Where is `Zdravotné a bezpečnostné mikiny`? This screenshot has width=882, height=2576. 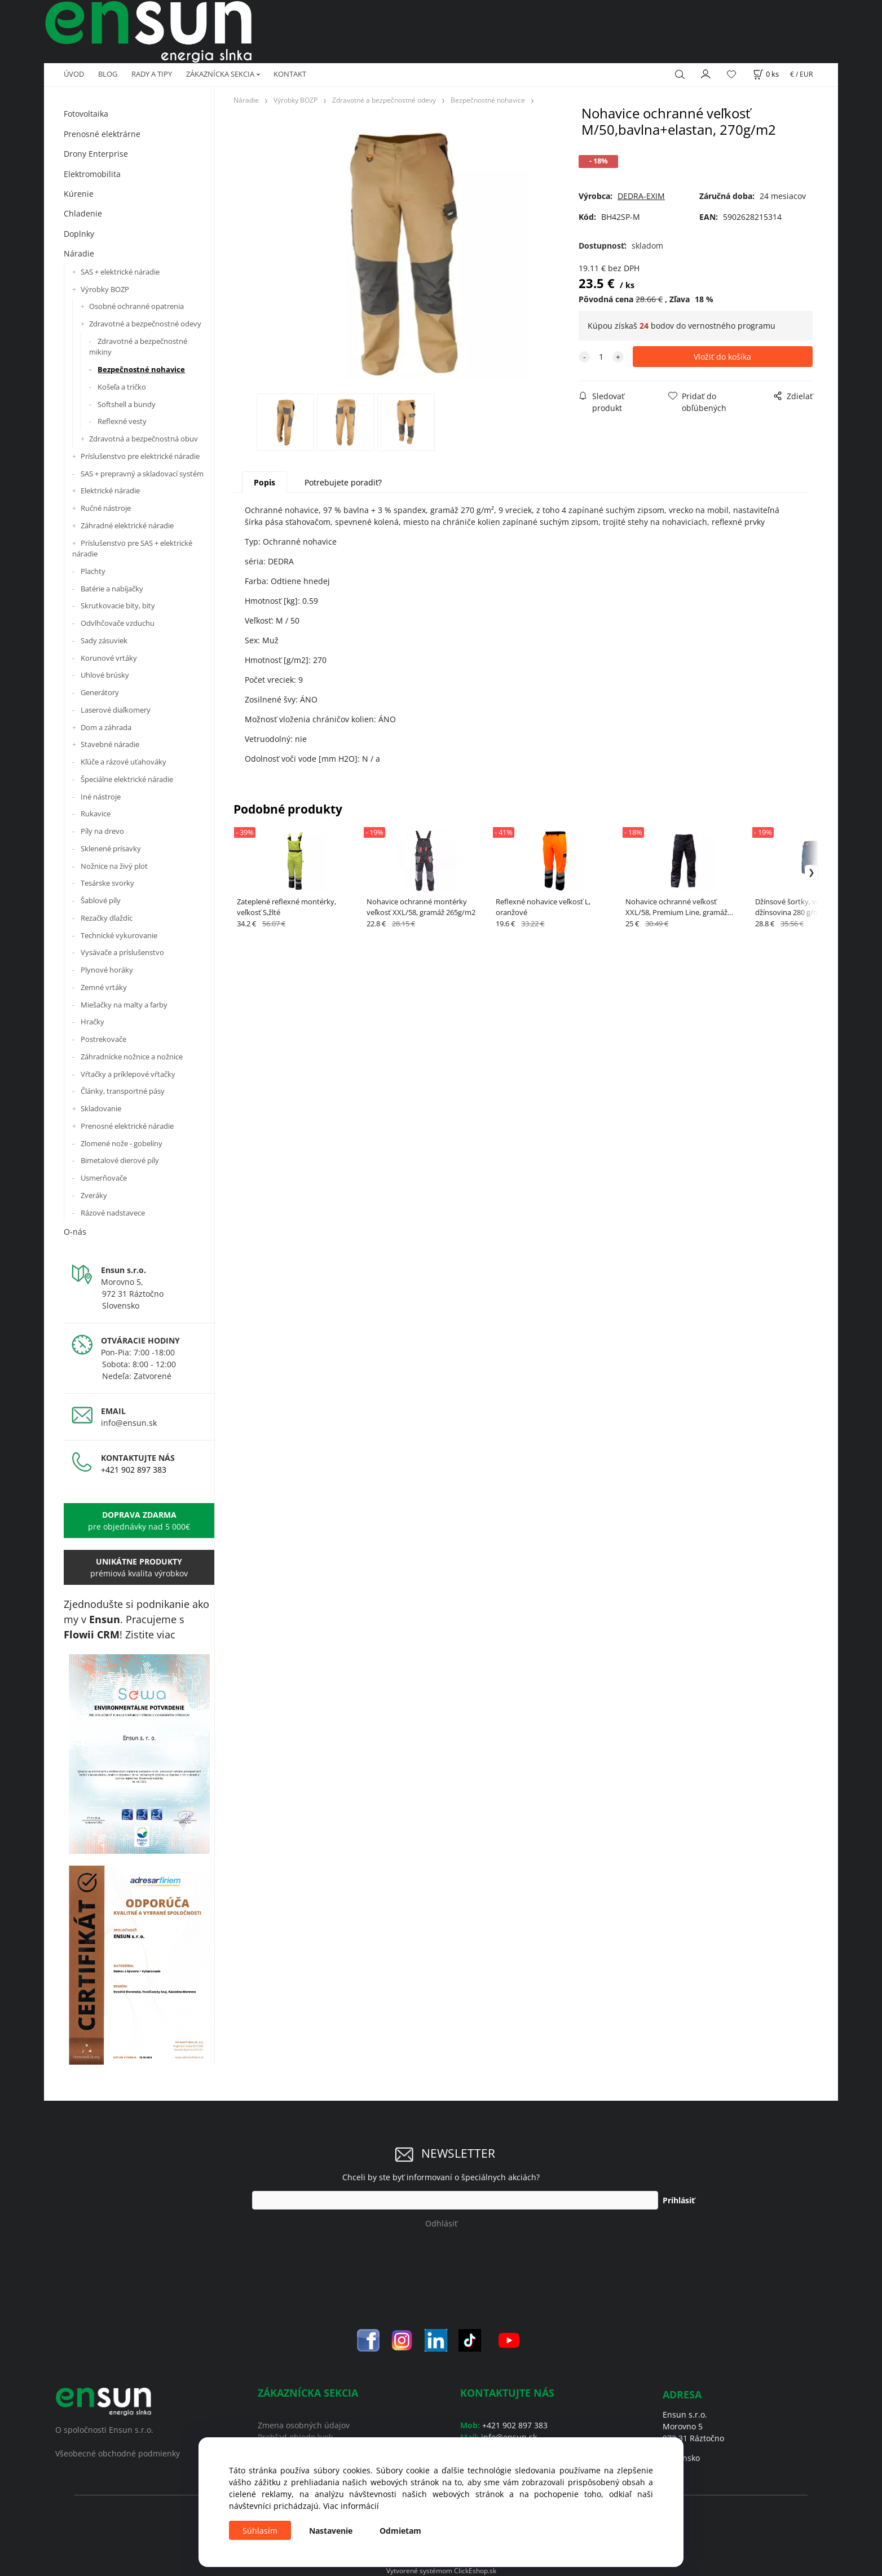
Zdravotné a bezpečnostné mikiny is located at coordinates (138, 346).